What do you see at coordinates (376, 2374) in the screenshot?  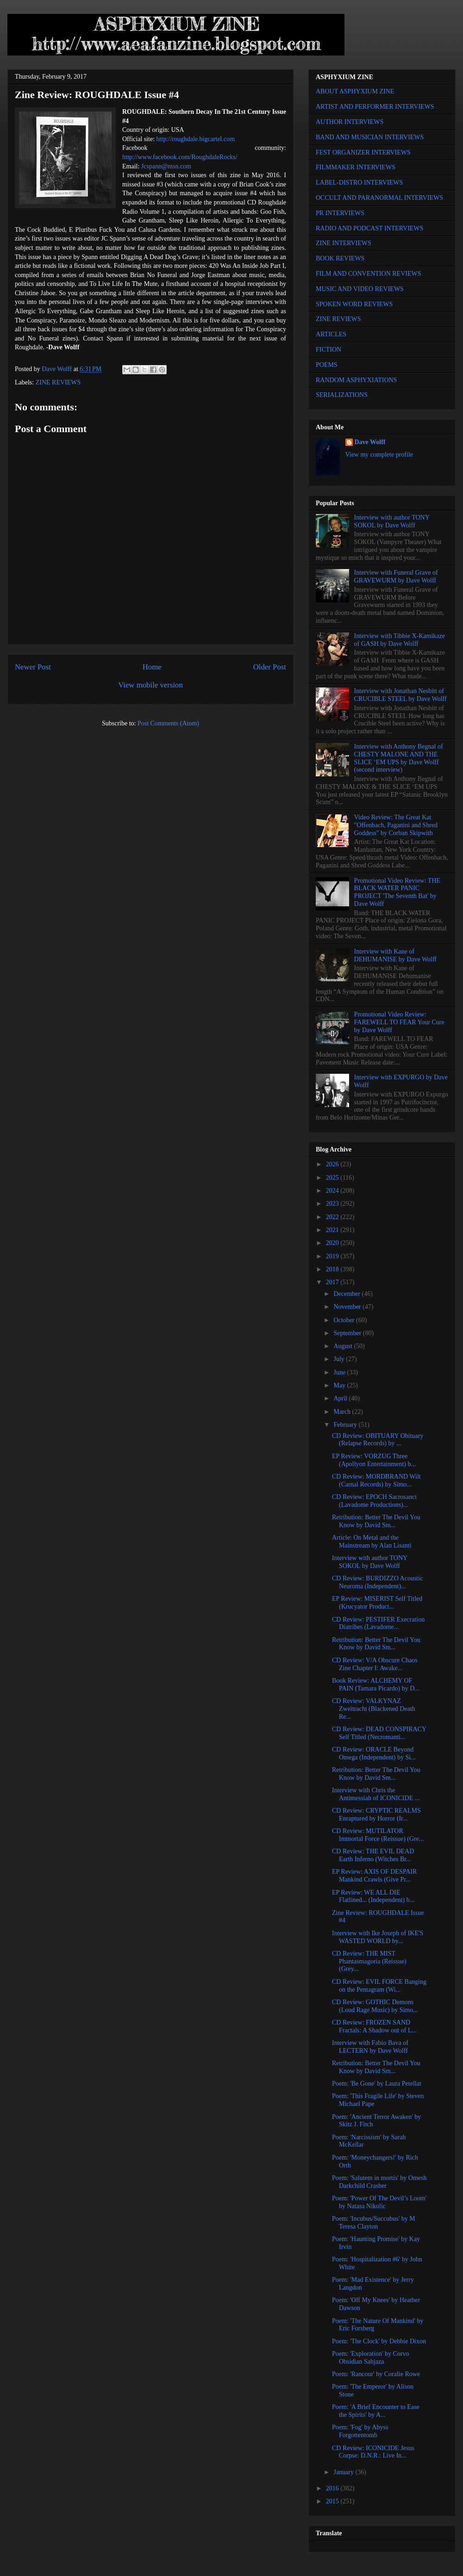 I see `Poem: 'Rancour' by Coralie Rowe` at bounding box center [376, 2374].